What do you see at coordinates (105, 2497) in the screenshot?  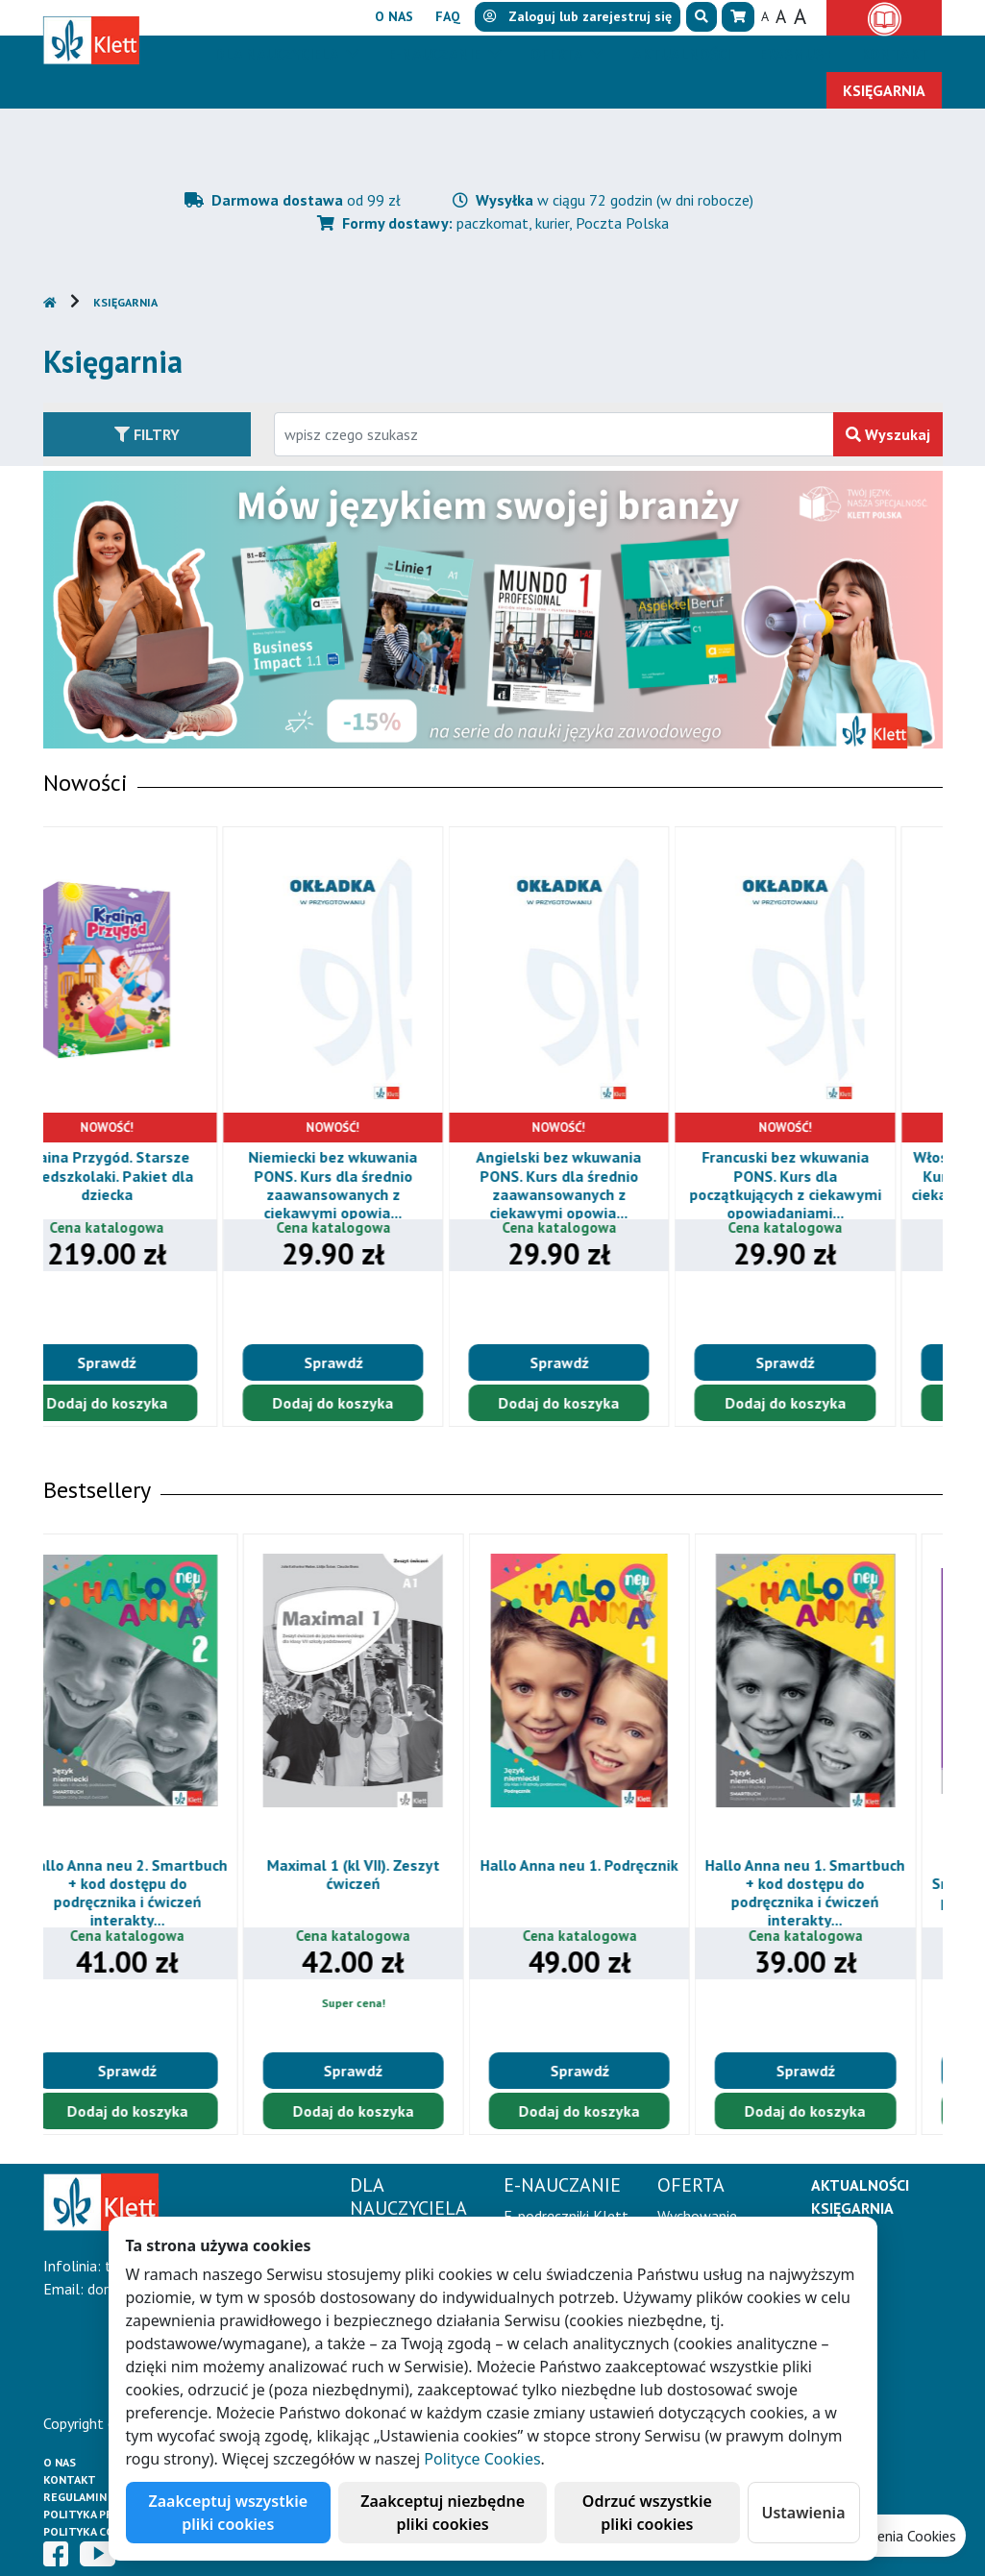 I see `Regulamin księgarni` at bounding box center [105, 2497].